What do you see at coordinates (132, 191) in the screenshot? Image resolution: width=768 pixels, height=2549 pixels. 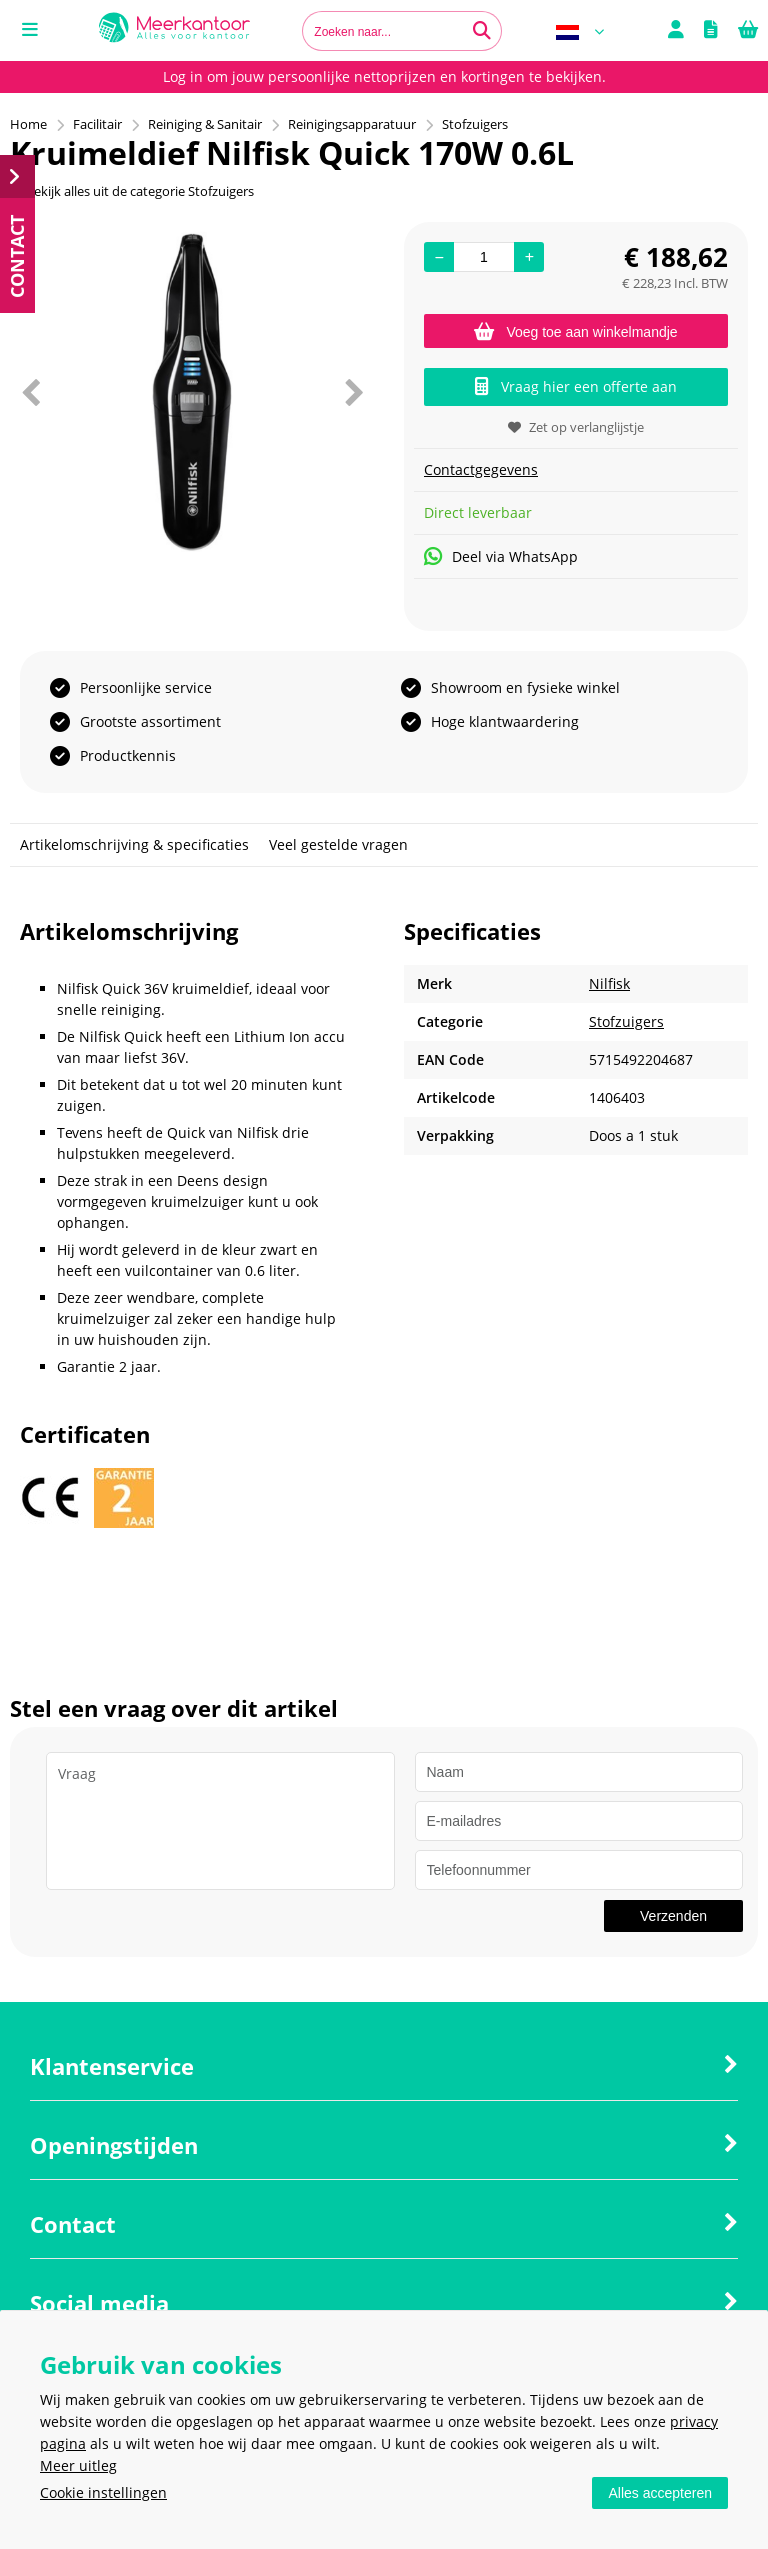 I see `Bekijk alles uit de categorie Stofzuigers` at bounding box center [132, 191].